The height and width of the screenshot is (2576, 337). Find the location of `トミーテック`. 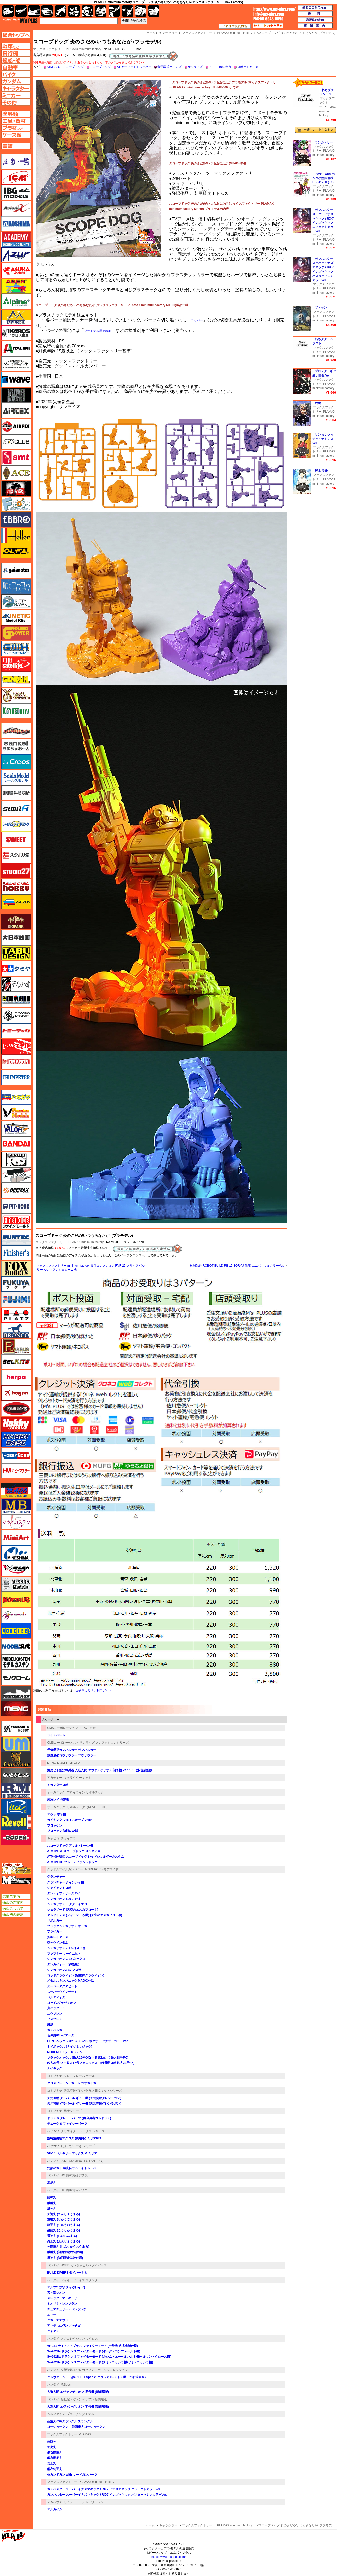

トミーテック is located at coordinates (16, 1030).